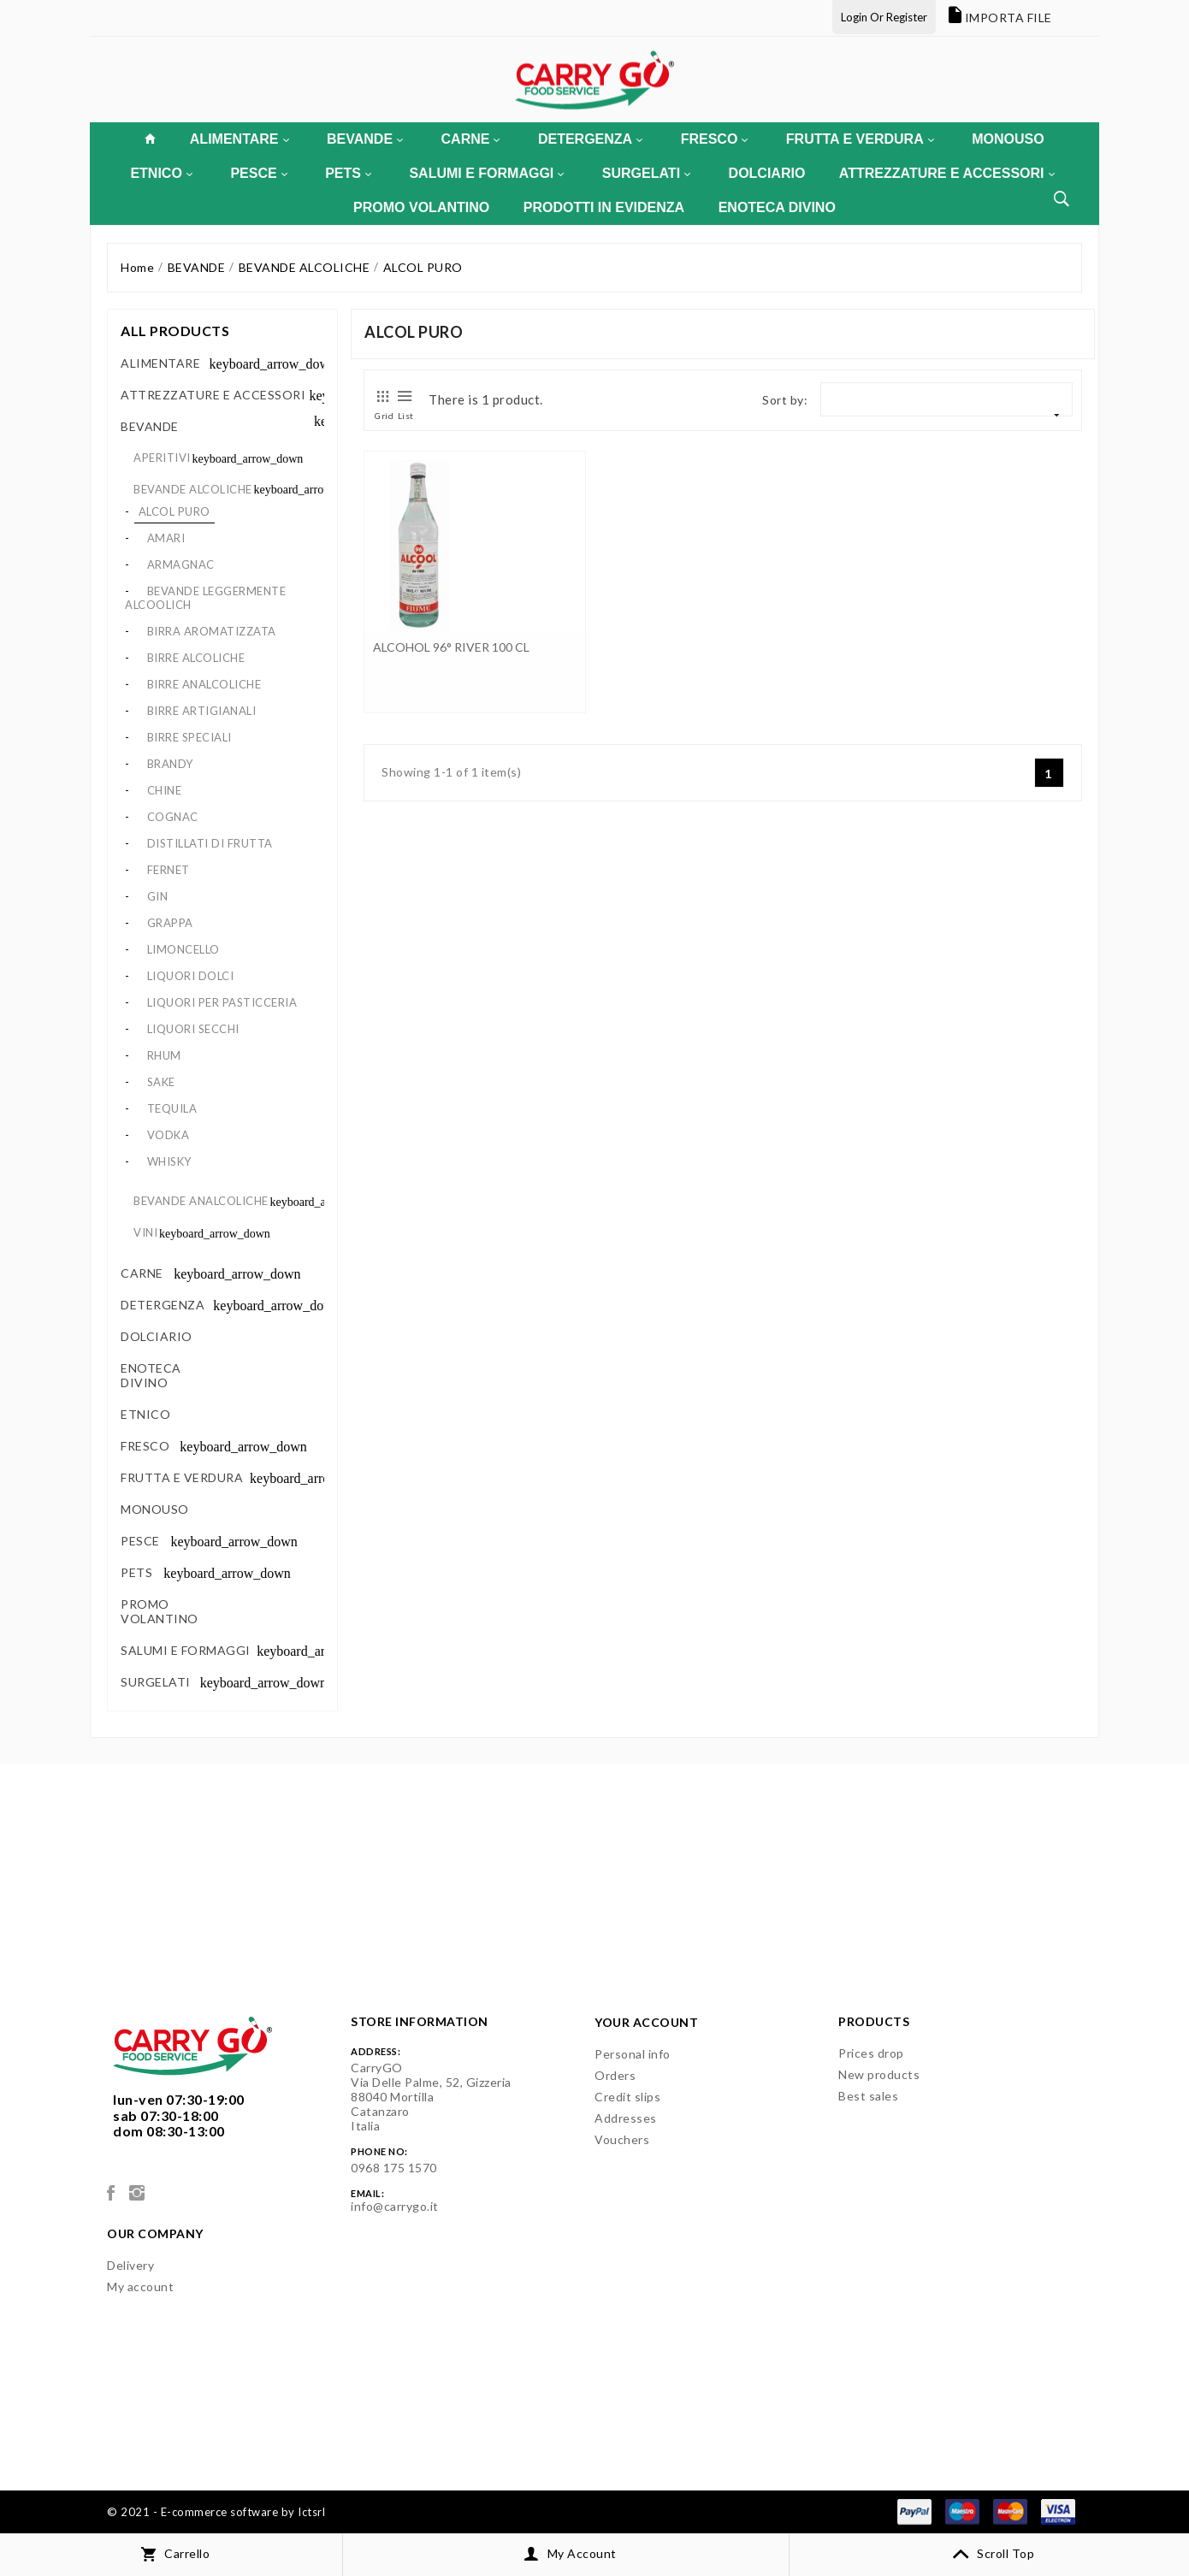  I want to click on New products, so click(879, 2074).